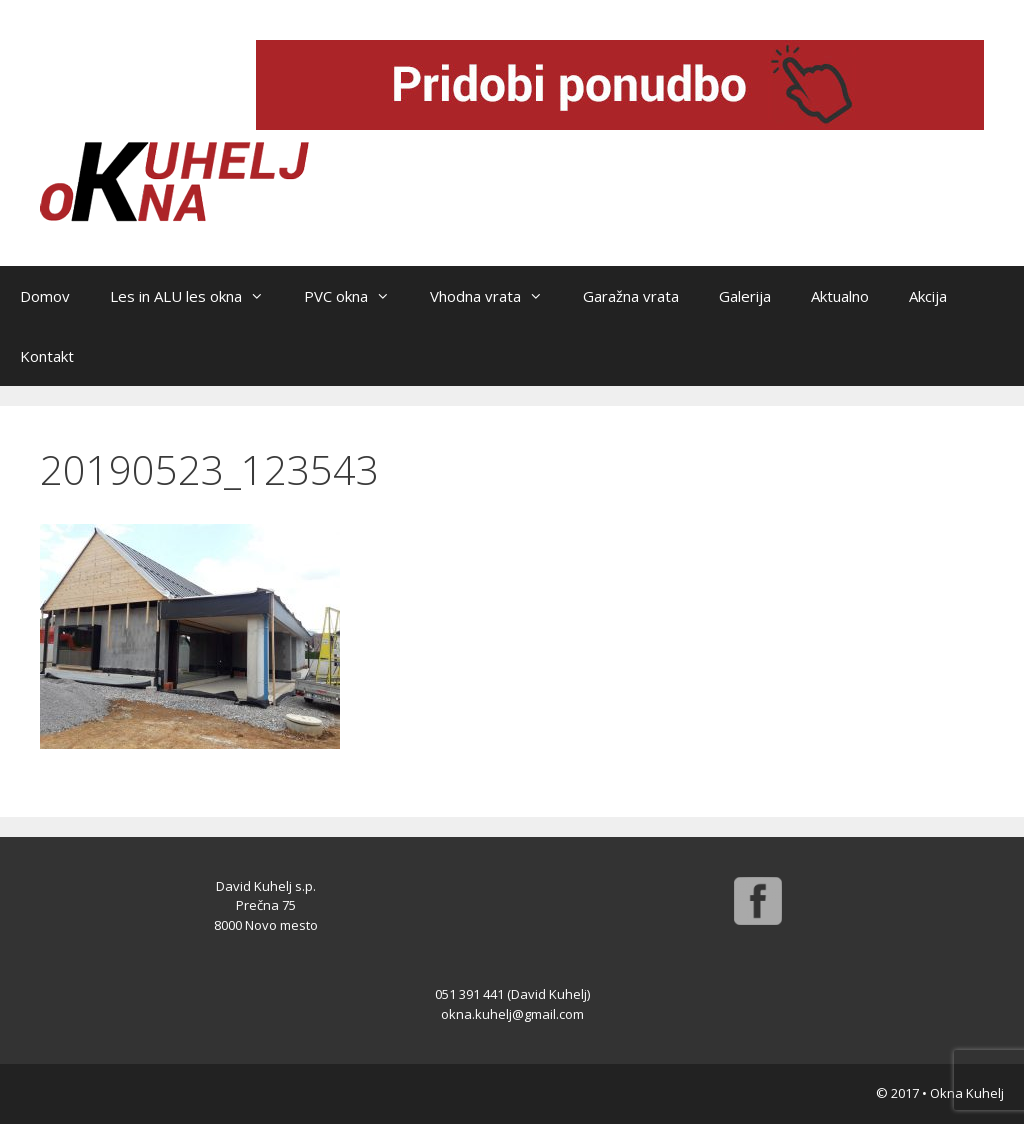 The image size is (1024, 1124). What do you see at coordinates (357, 296) in the screenshot?
I see `PVC okna` at bounding box center [357, 296].